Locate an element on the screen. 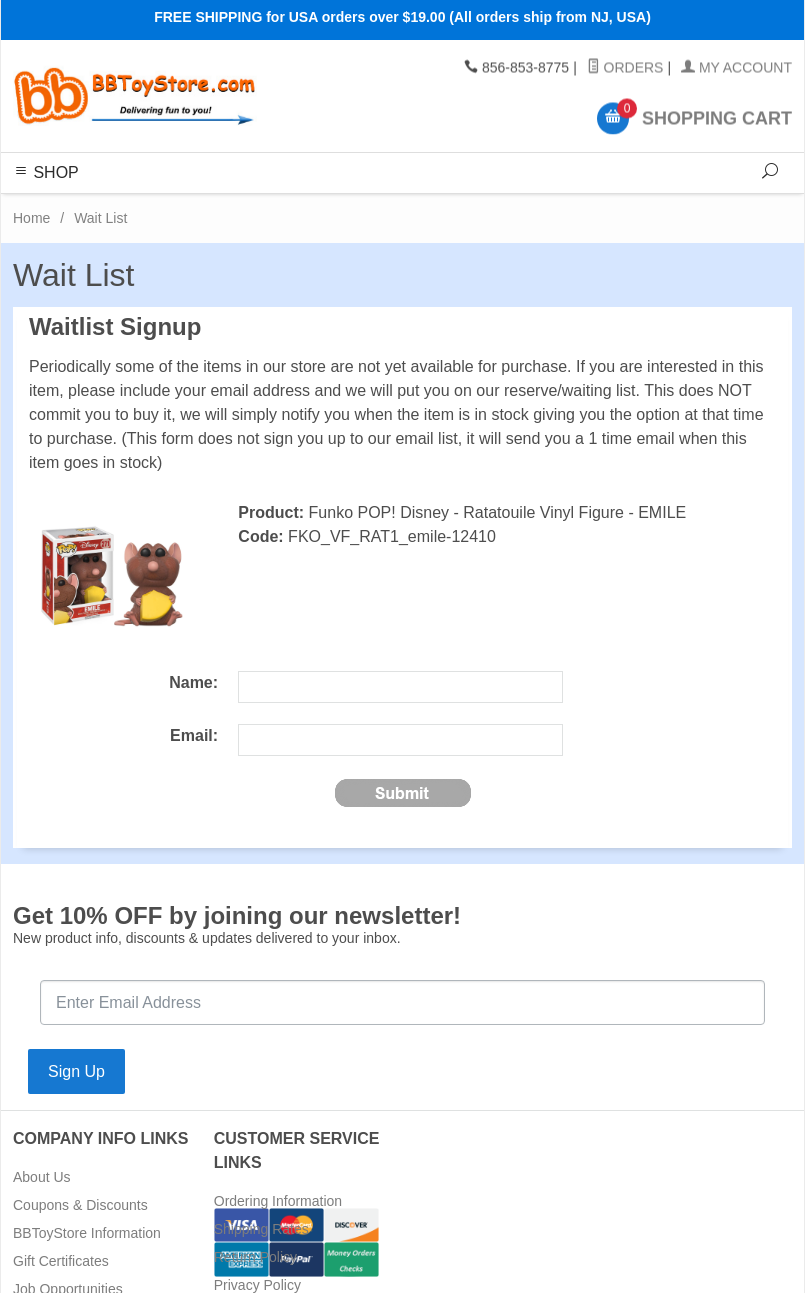 The image size is (805, 1293). My Account is located at coordinates (736, 68).